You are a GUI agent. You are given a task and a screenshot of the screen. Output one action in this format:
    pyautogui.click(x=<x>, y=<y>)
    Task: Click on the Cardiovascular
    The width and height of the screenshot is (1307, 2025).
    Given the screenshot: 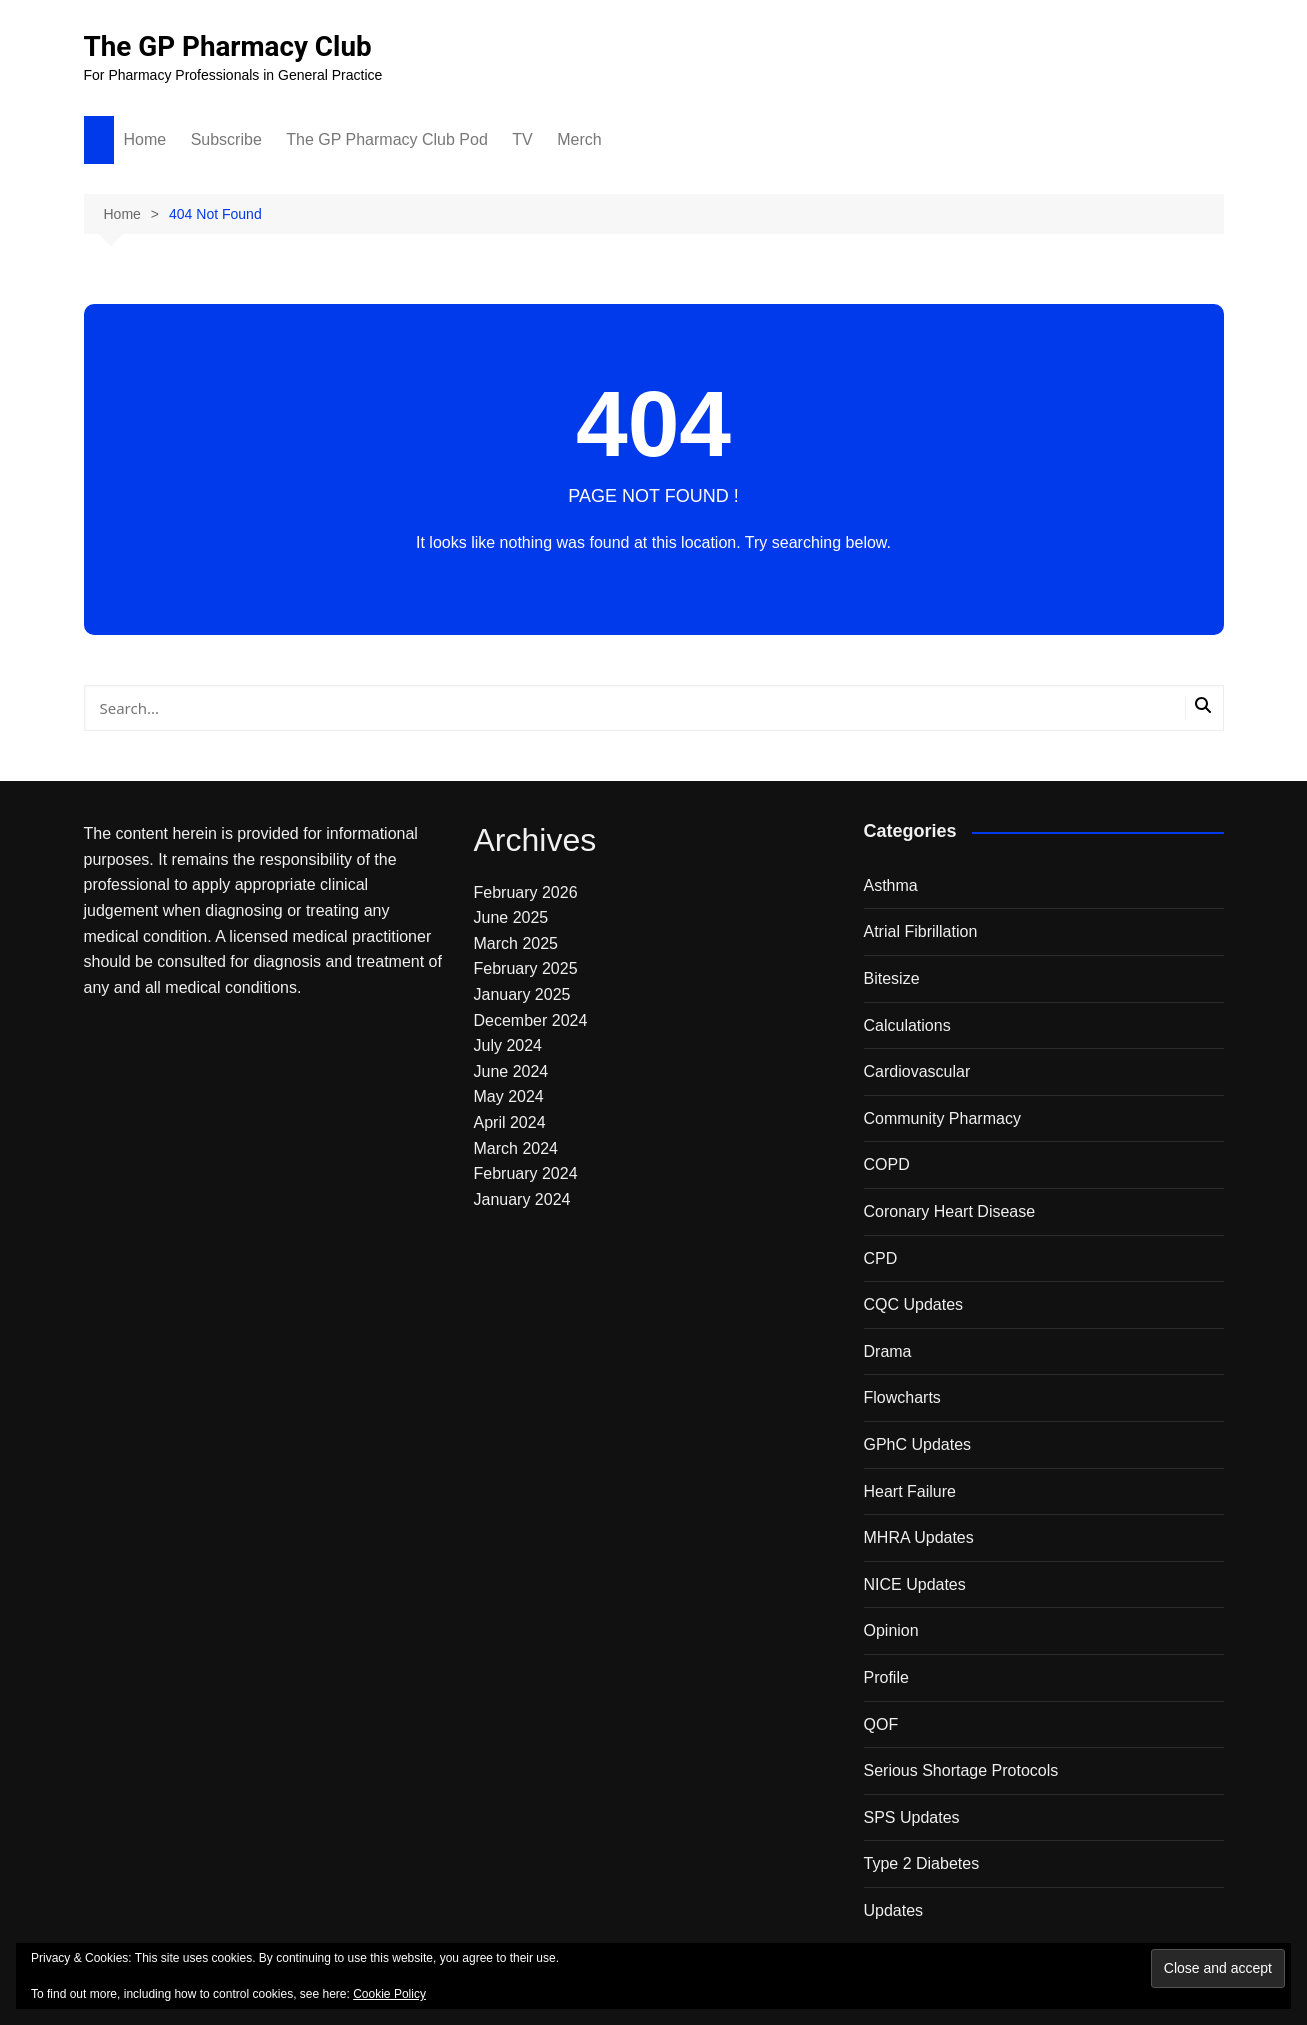 What is the action you would take?
    pyautogui.click(x=917, y=1071)
    